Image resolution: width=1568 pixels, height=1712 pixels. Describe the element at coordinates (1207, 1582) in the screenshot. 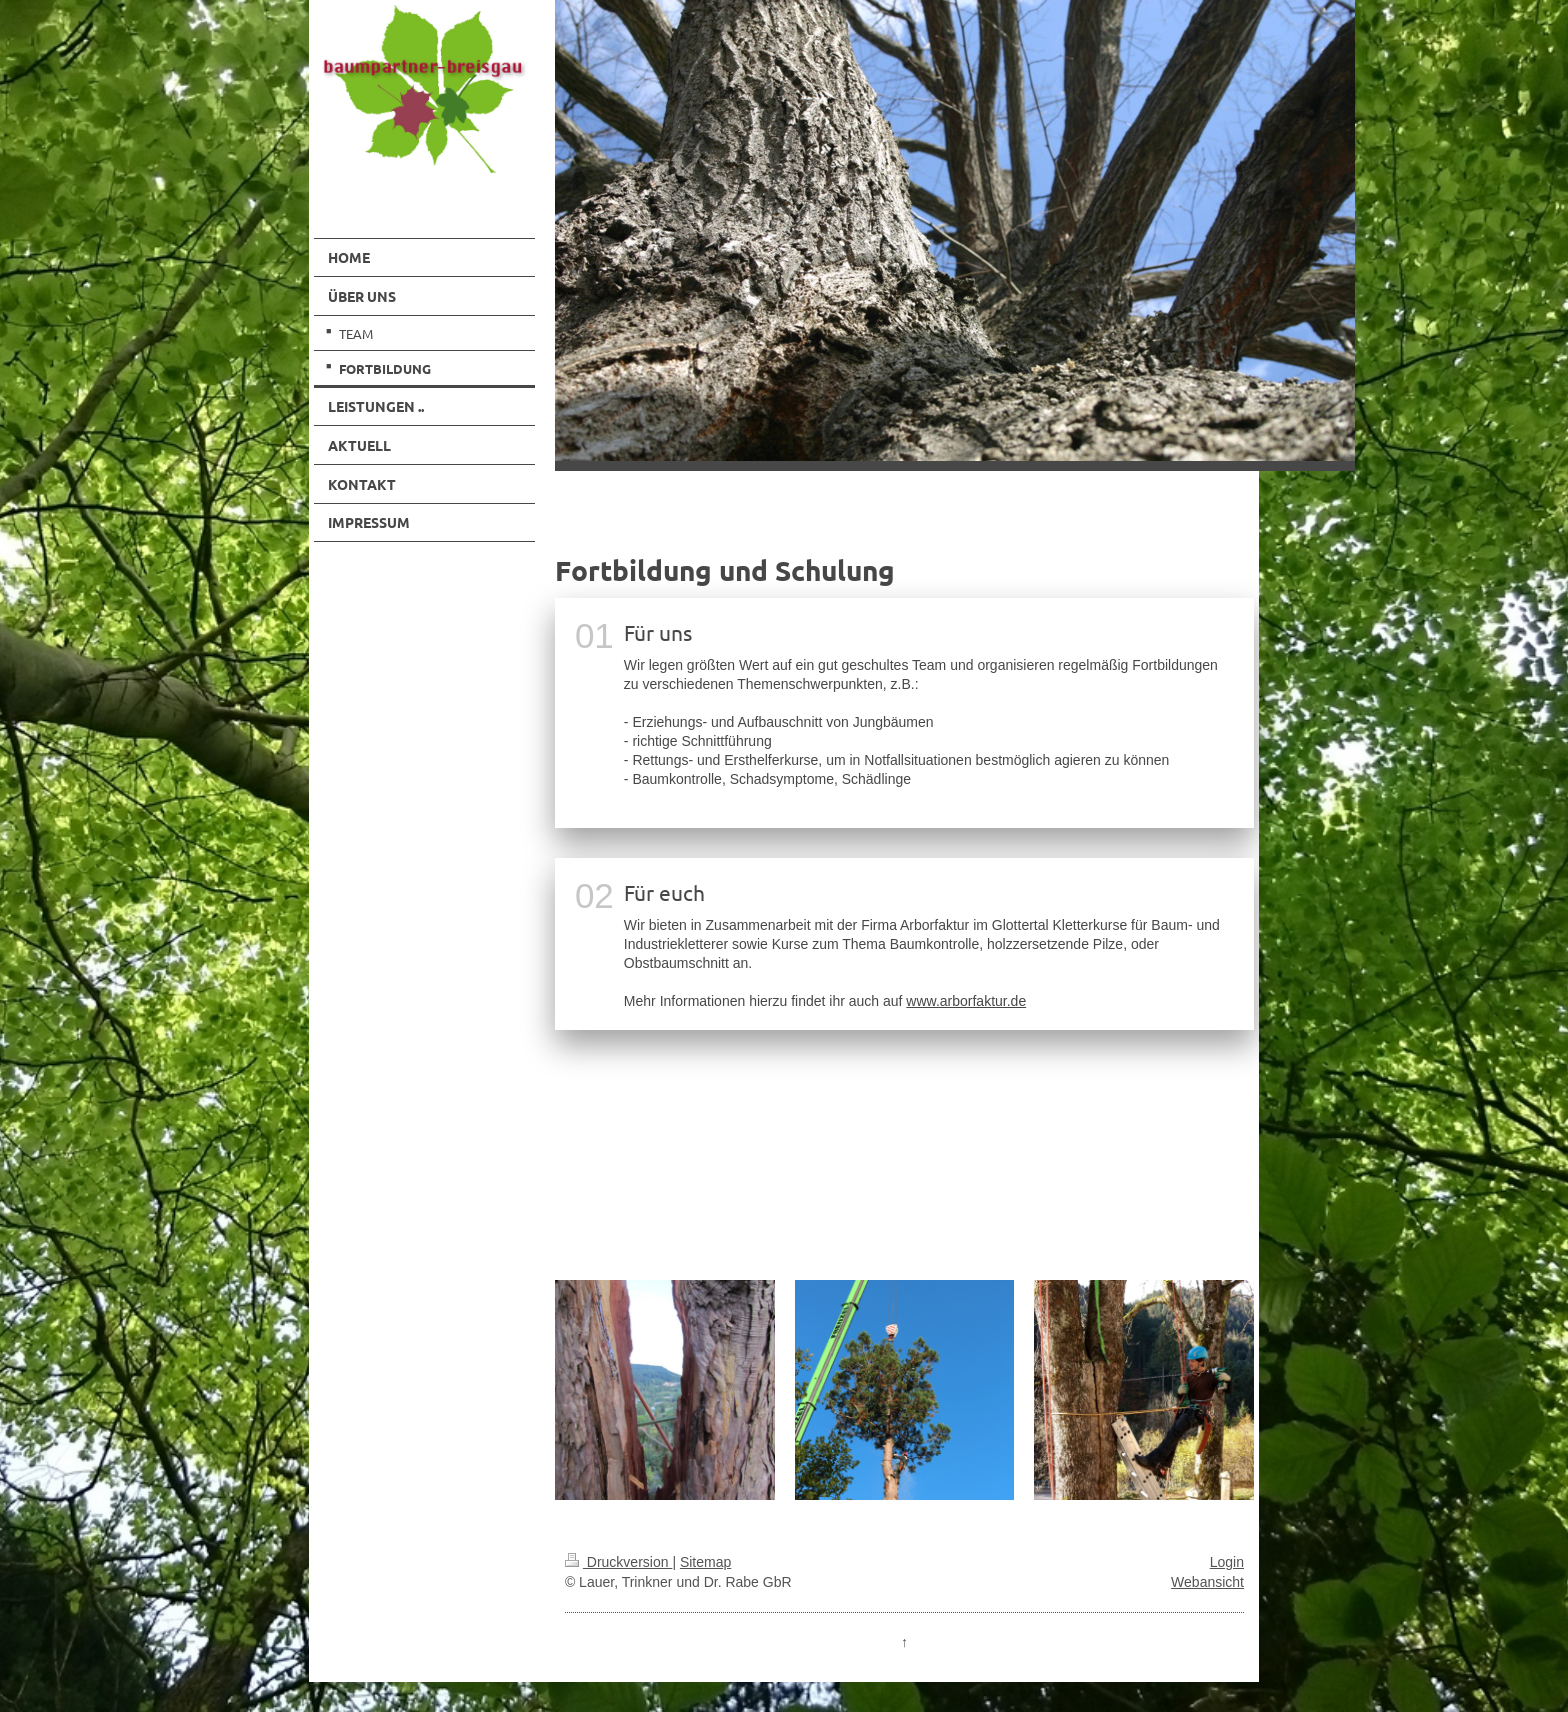

I see `Webansicht` at that location.